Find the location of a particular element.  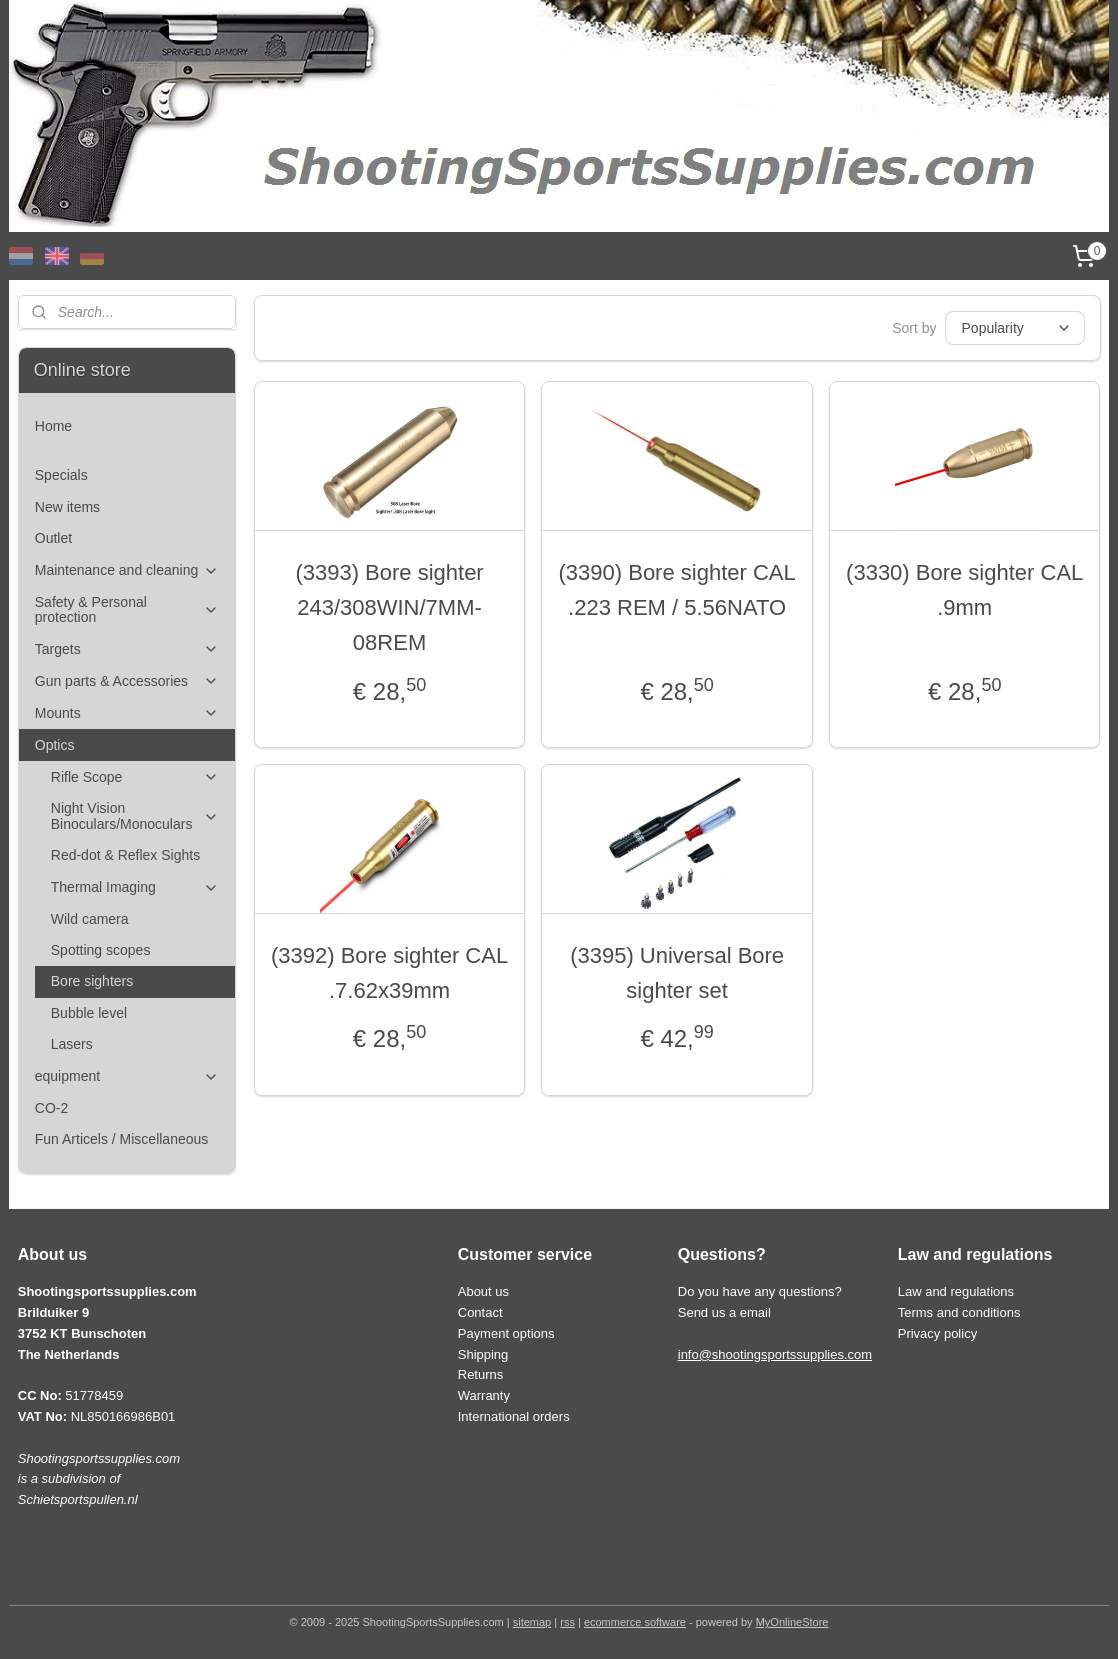

(3393) Bore sighter 243/308WIN/7MM-08REM is located at coordinates (389, 607).